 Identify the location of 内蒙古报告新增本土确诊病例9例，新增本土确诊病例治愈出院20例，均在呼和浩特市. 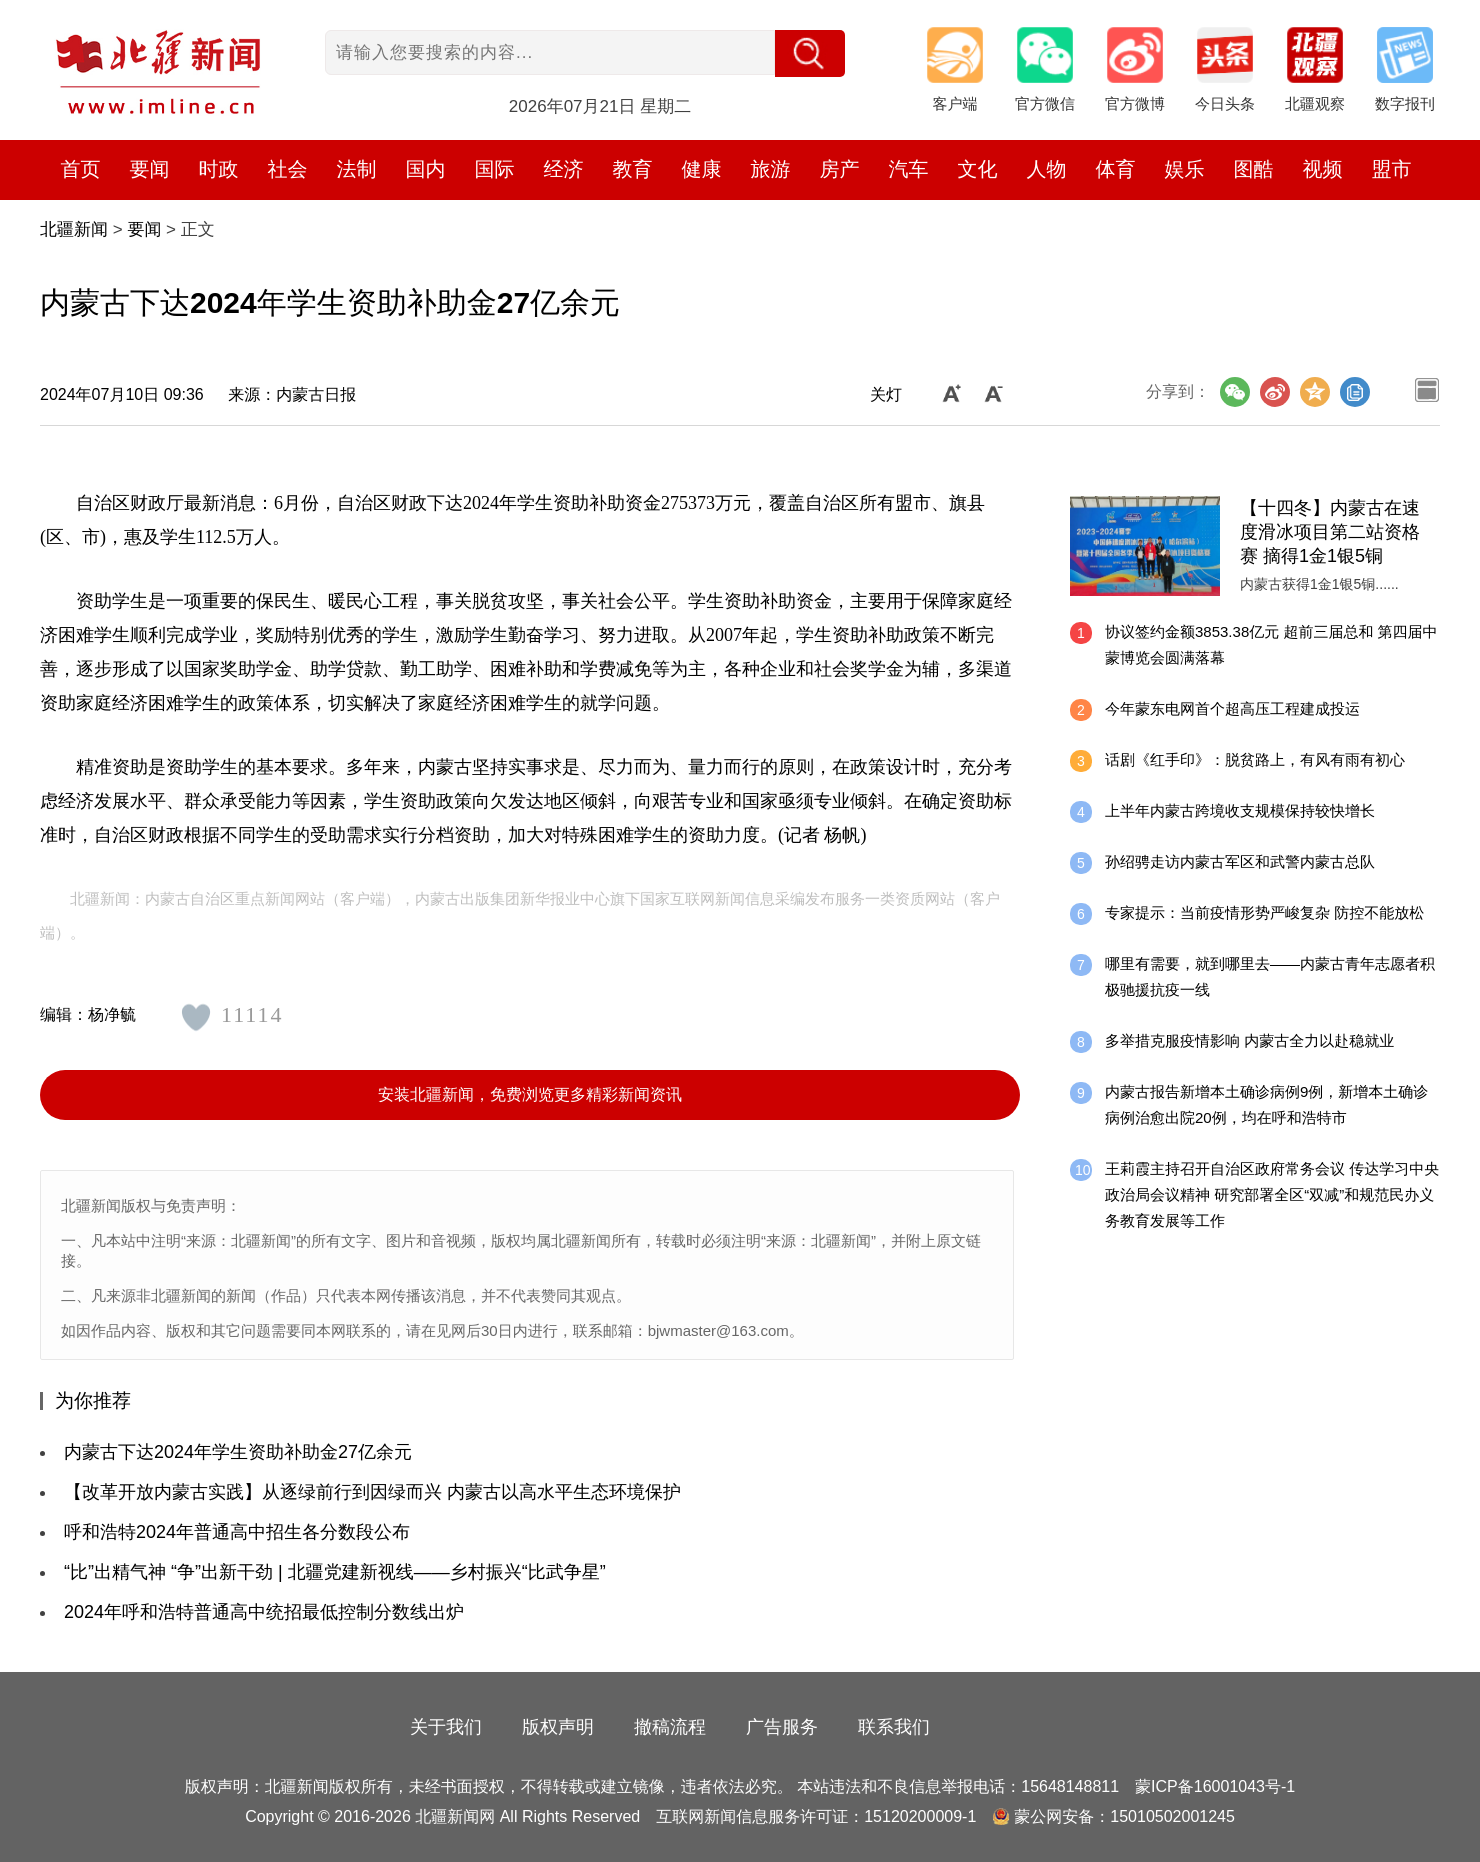
(1266, 1104).